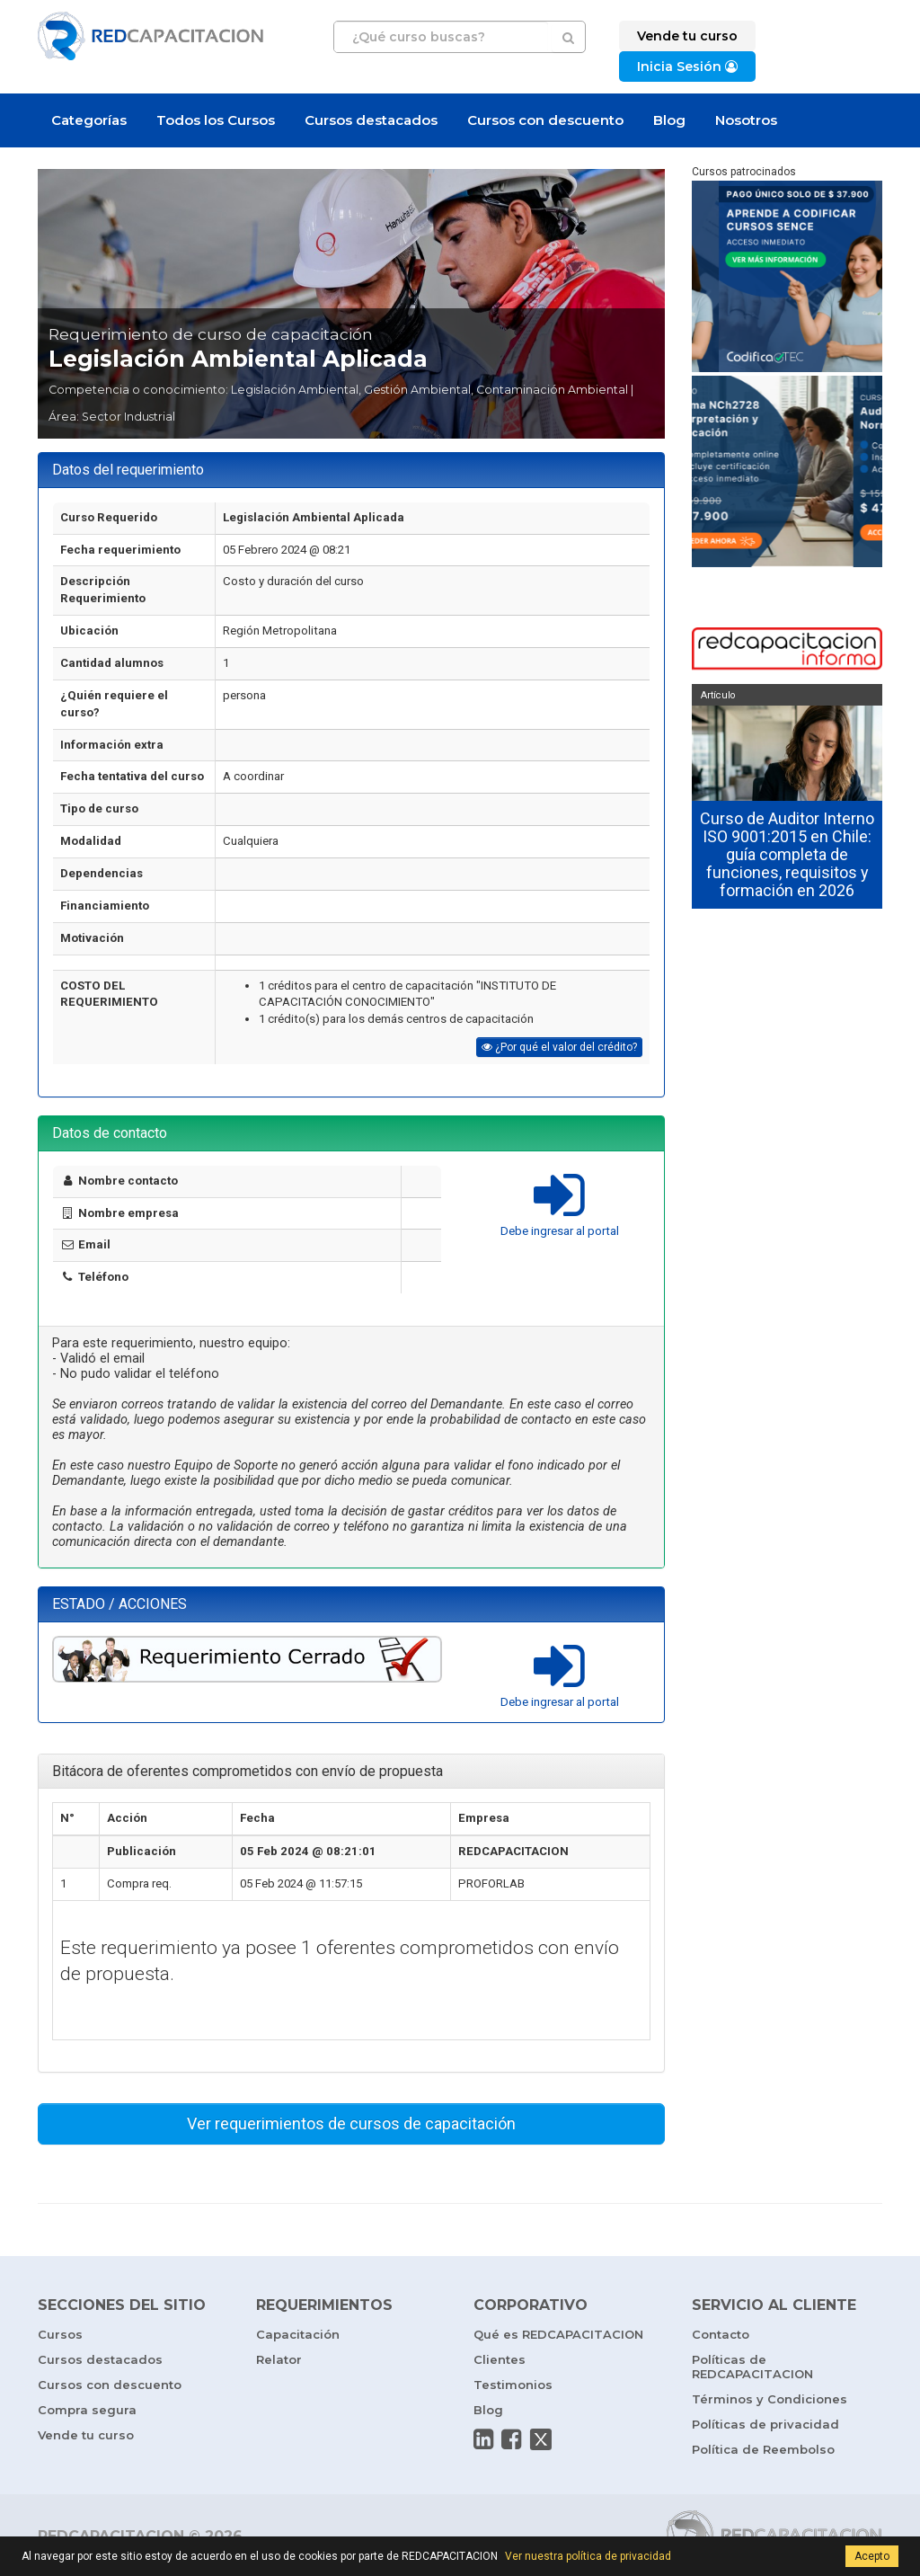  I want to click on Relator, so click(279, 2359).